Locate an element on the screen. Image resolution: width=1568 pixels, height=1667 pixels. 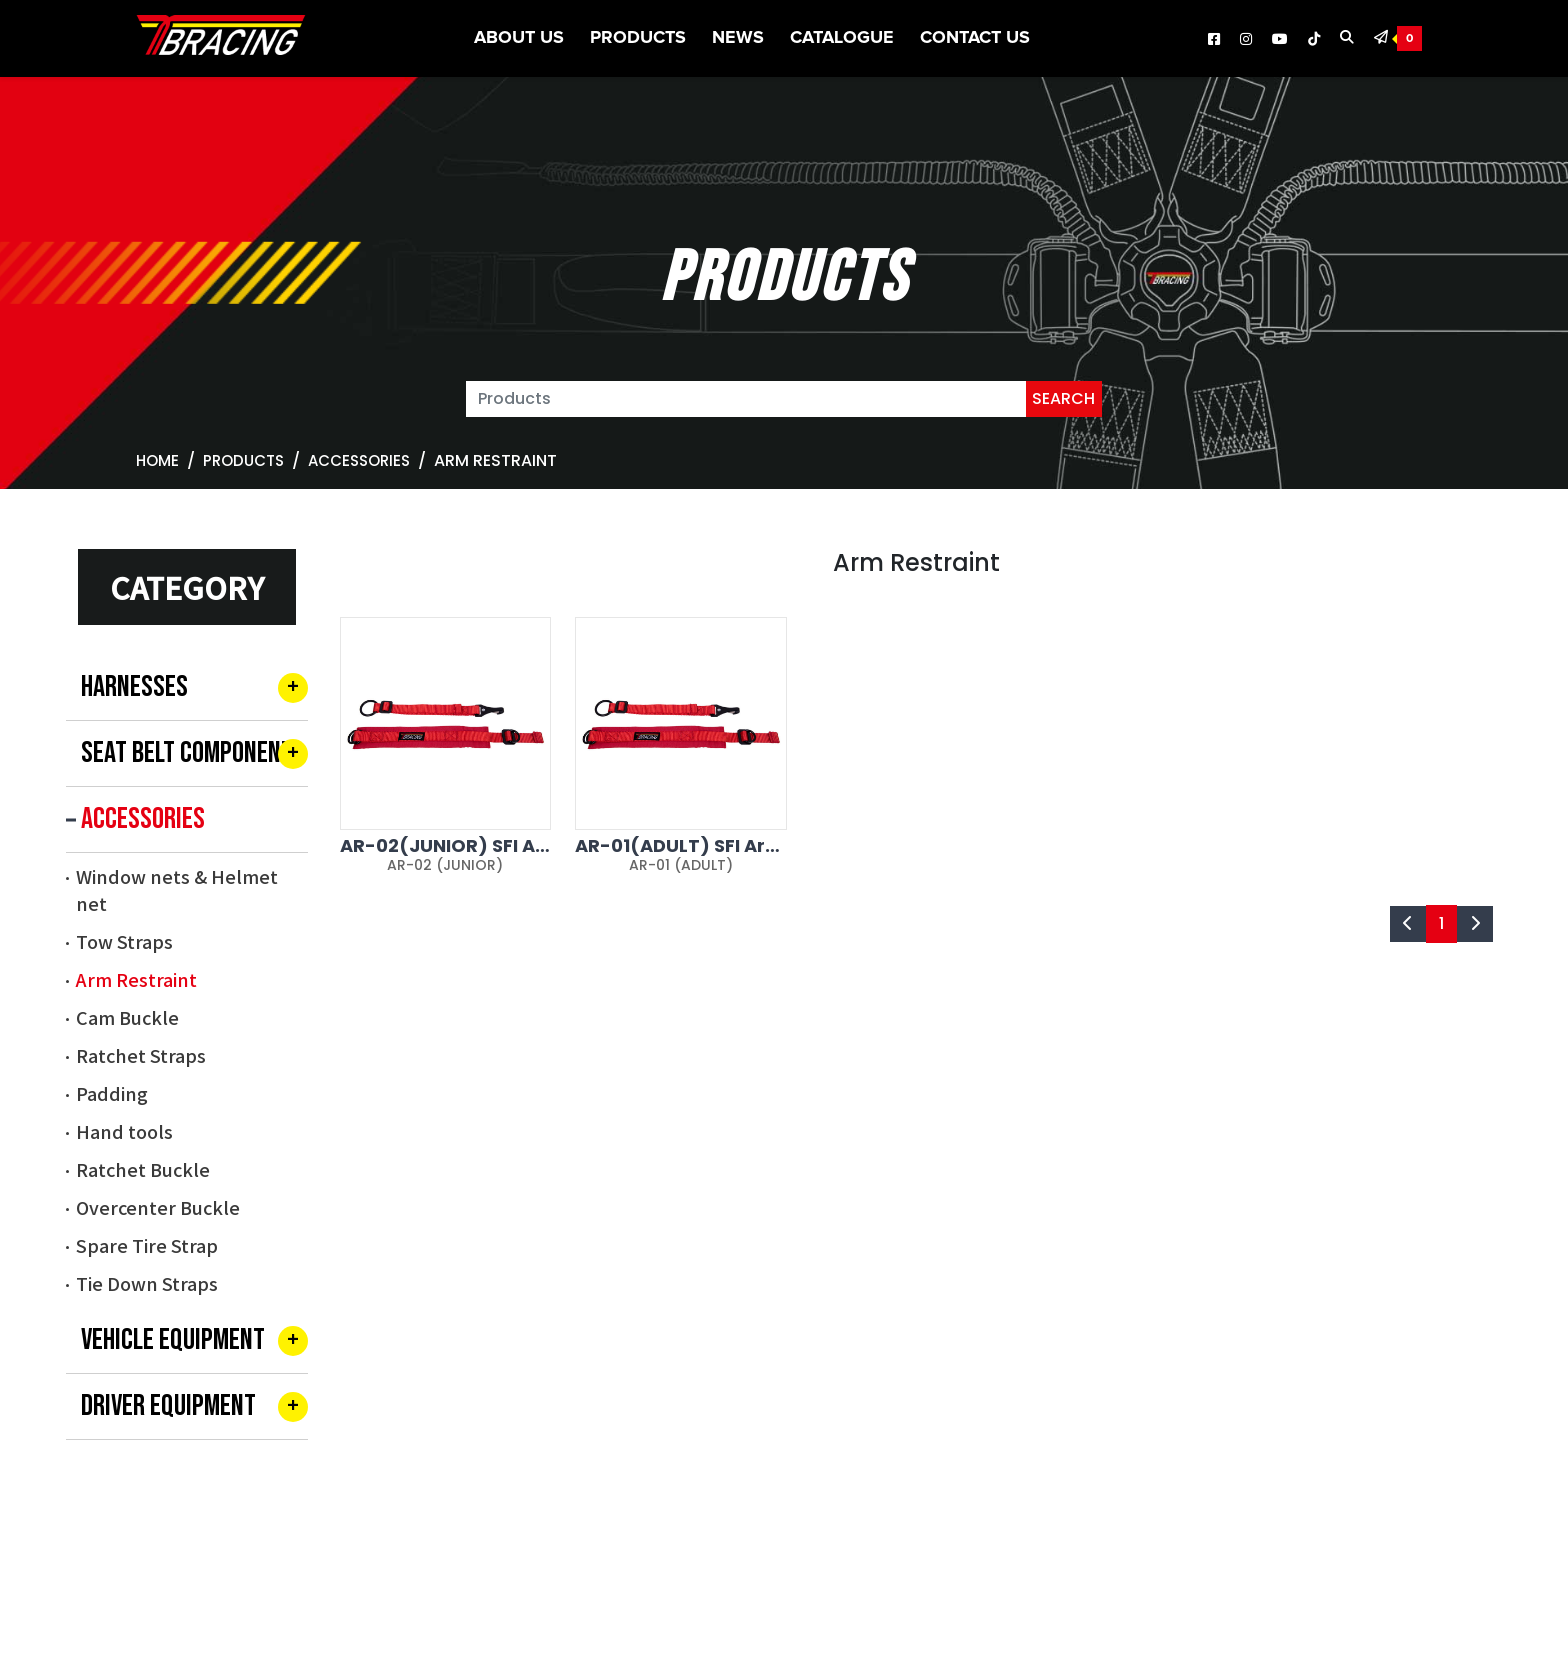
[TBRACING Tiktok] is located at coordinates (1314, 40).